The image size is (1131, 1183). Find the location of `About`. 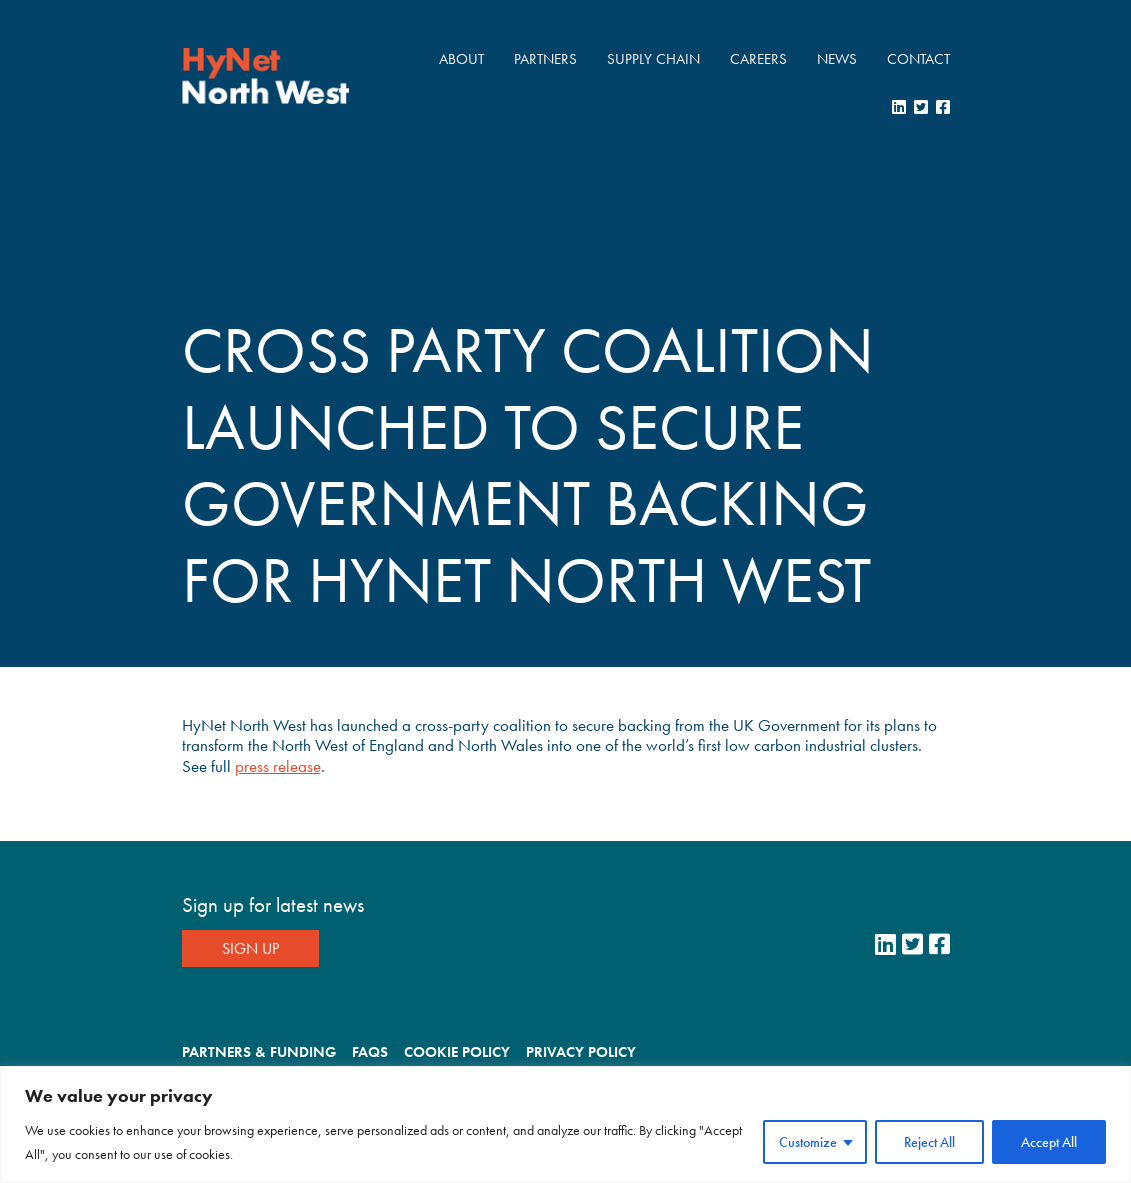

About is located at coordinates (461, 59).